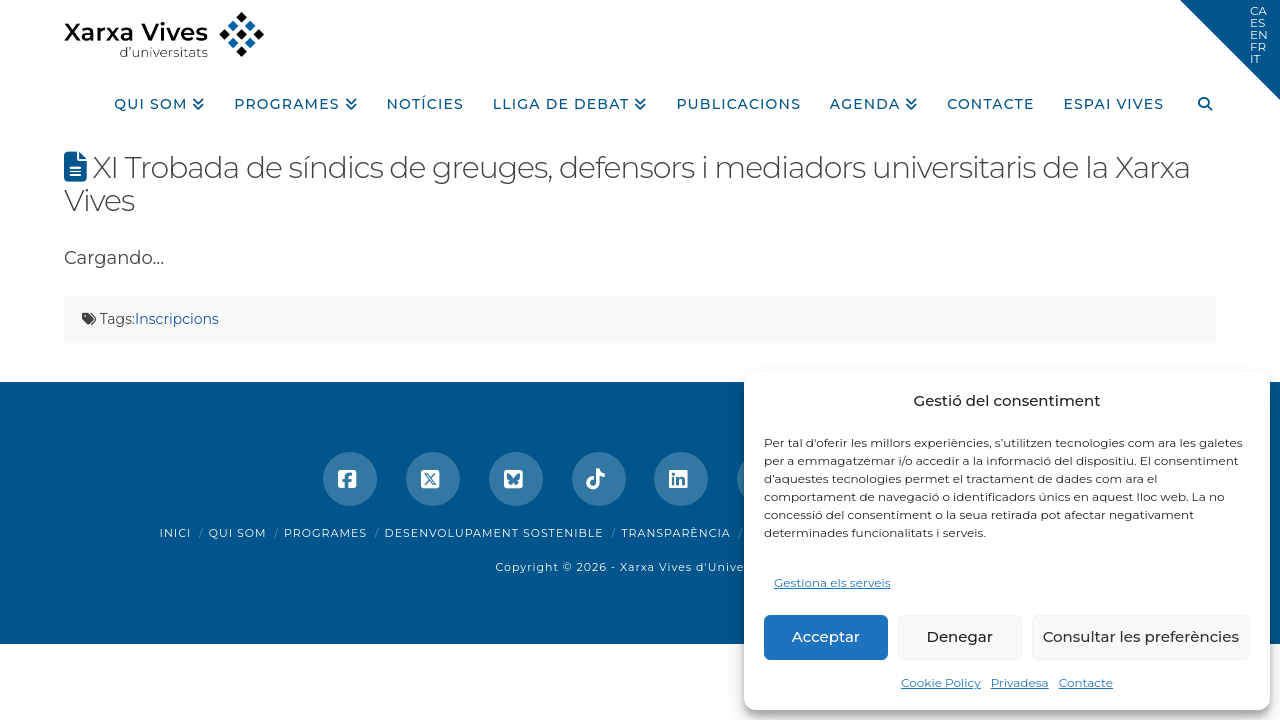 The width and height of the screenshot is (1280, 720). What do you see at coordinates (325, 533) in the screenshot?
I see `Programes` at bounding box center [325, 533].